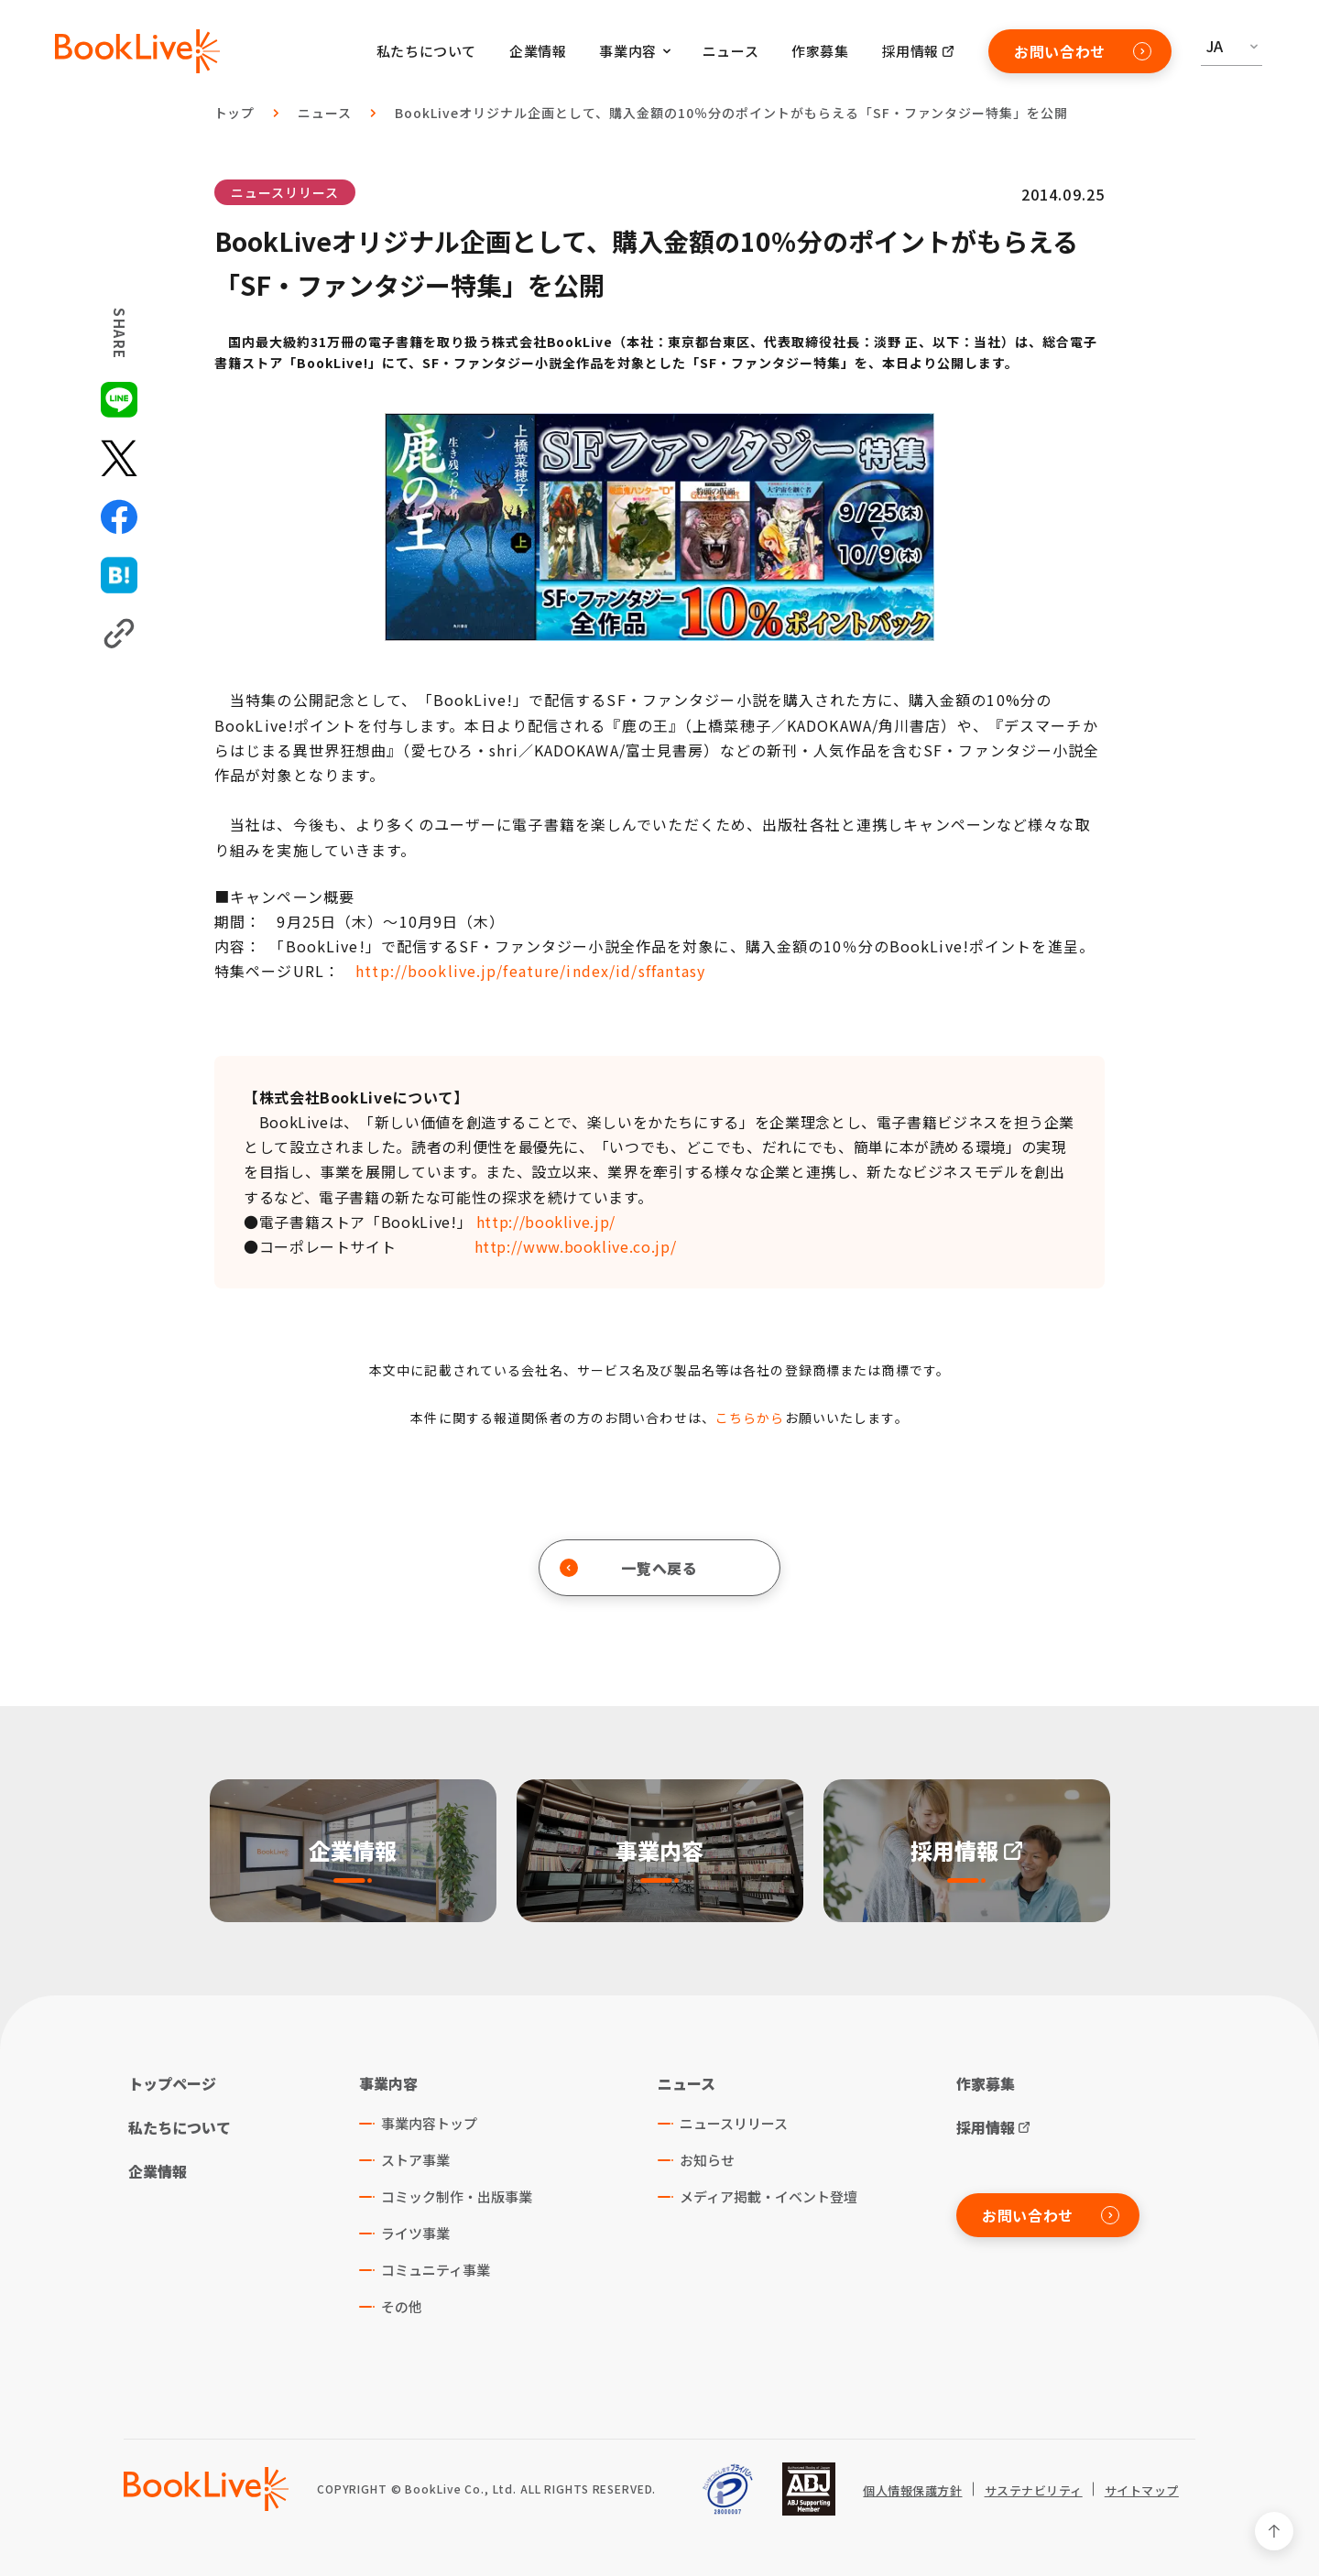 Image resolution: width=1319 pixels, height=2576 pixels. Describe the element at coordinates (415, 2159) in the screenshot. I see `ストア事業` at that location.